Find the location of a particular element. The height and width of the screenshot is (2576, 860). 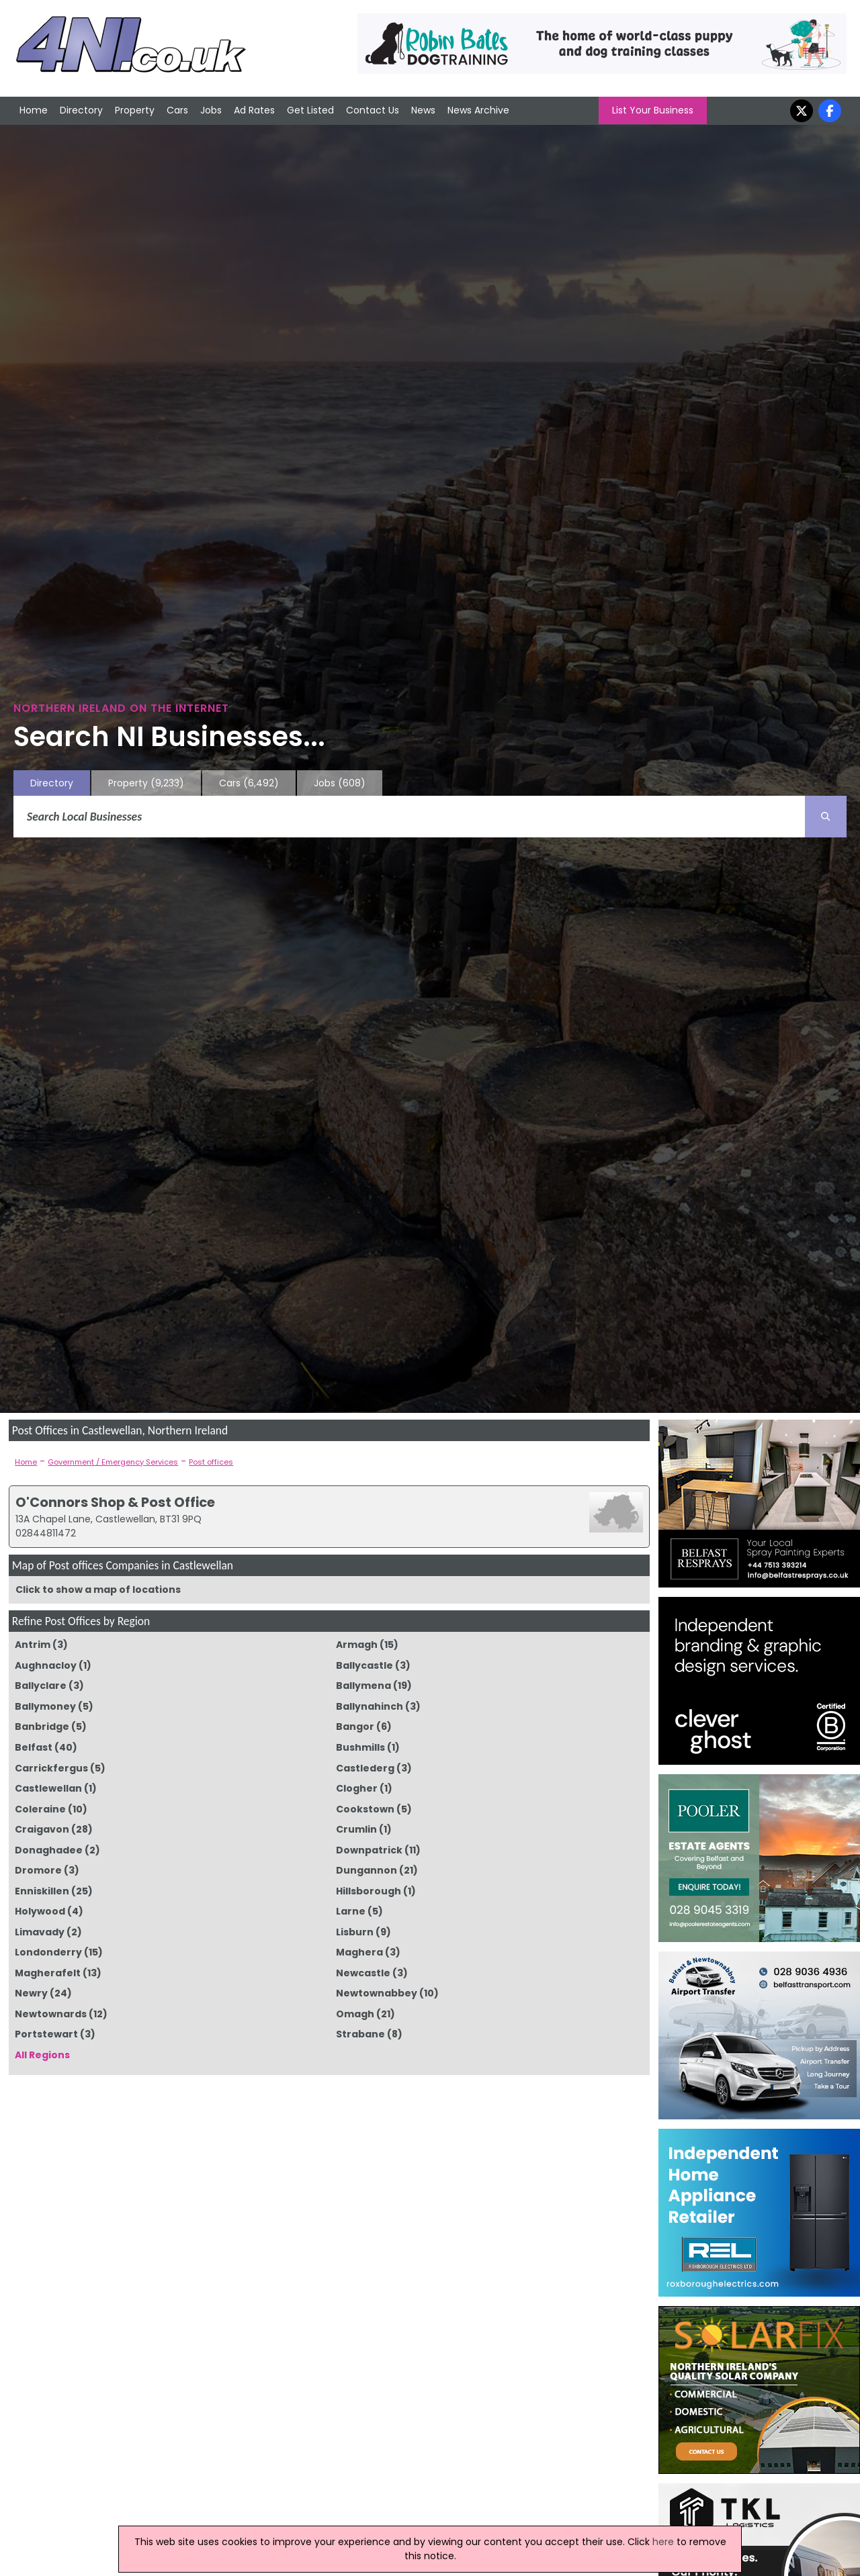

Londonderry is located at coordinates (48, 1952).